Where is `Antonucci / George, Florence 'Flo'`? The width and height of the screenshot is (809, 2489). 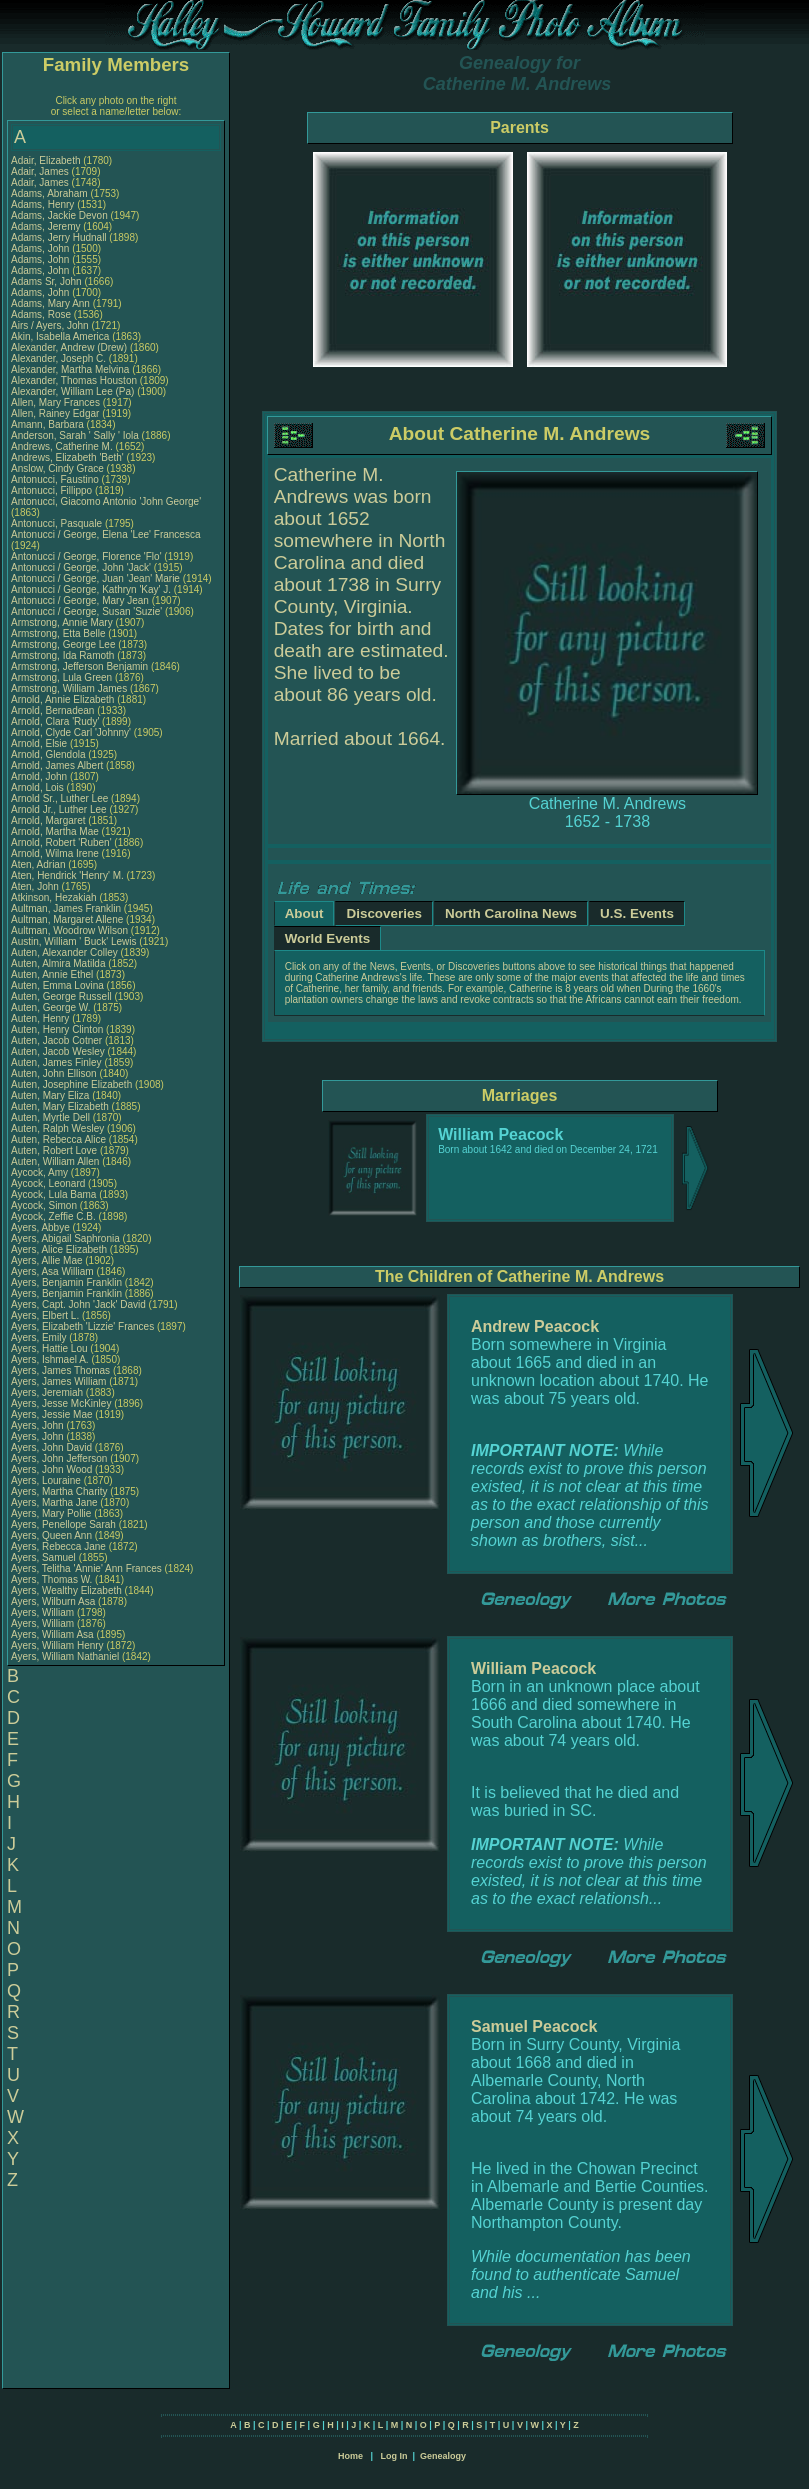 Antonucci / George, Florence 'Flo' is located at coordinates (87, 556).